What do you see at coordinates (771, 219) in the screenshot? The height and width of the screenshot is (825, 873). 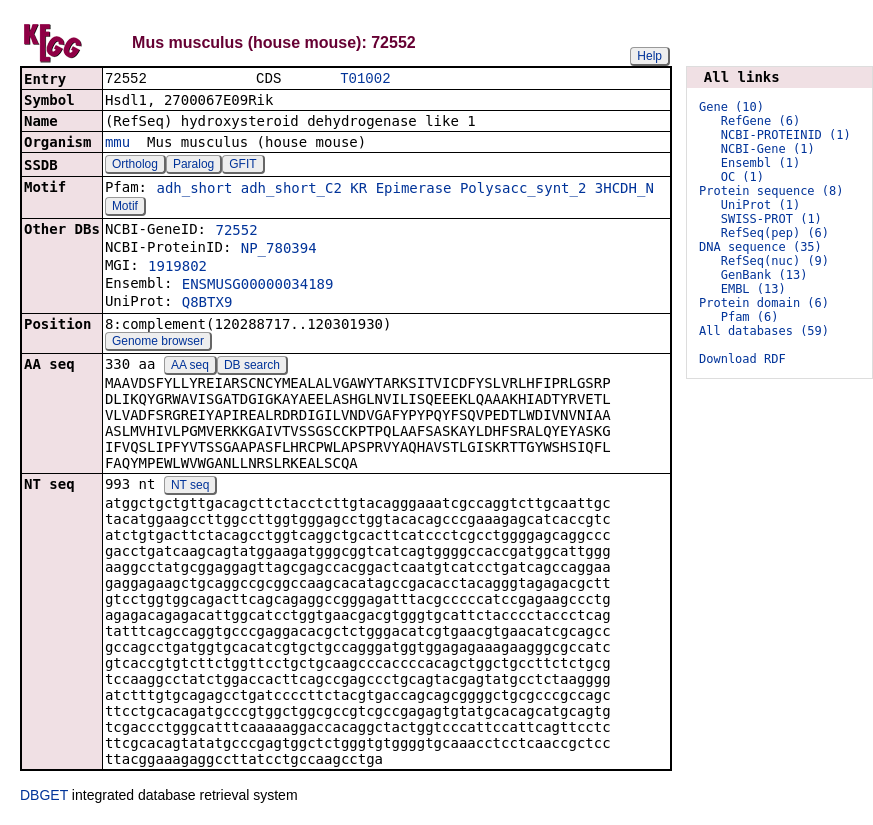 I see `SWISS-PROT (1)` at bounding box center [771, 219].